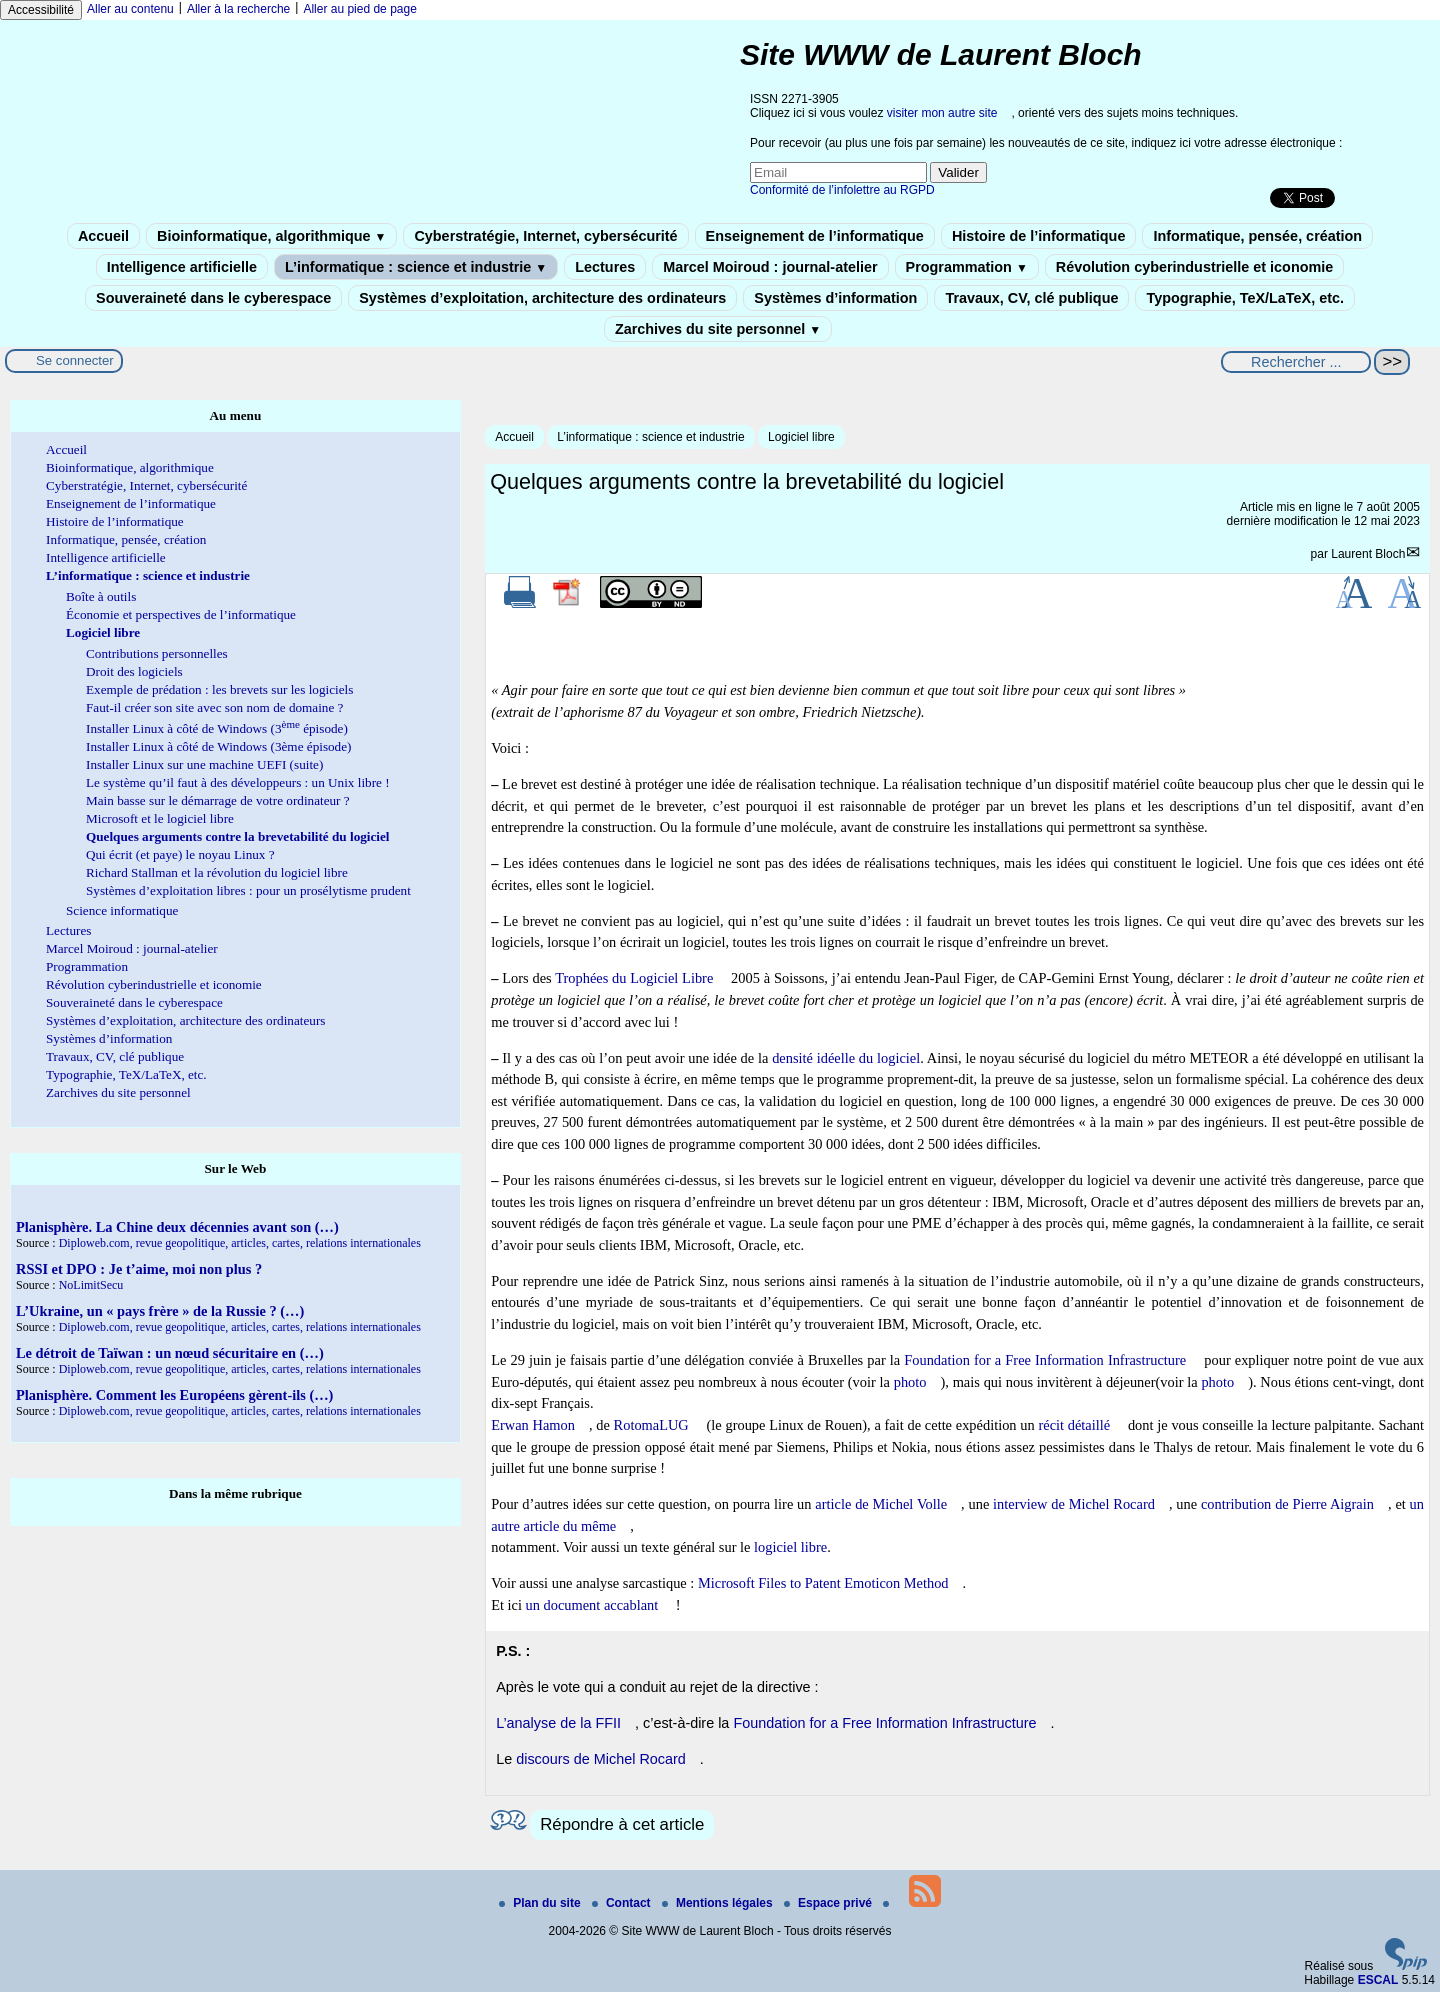 The image size is (1440, 1992). What do you see at coordinates (181, 614) in the screenshot?
I see `Économie et perspectives de l’informatique` at bounding box center [181, 614].